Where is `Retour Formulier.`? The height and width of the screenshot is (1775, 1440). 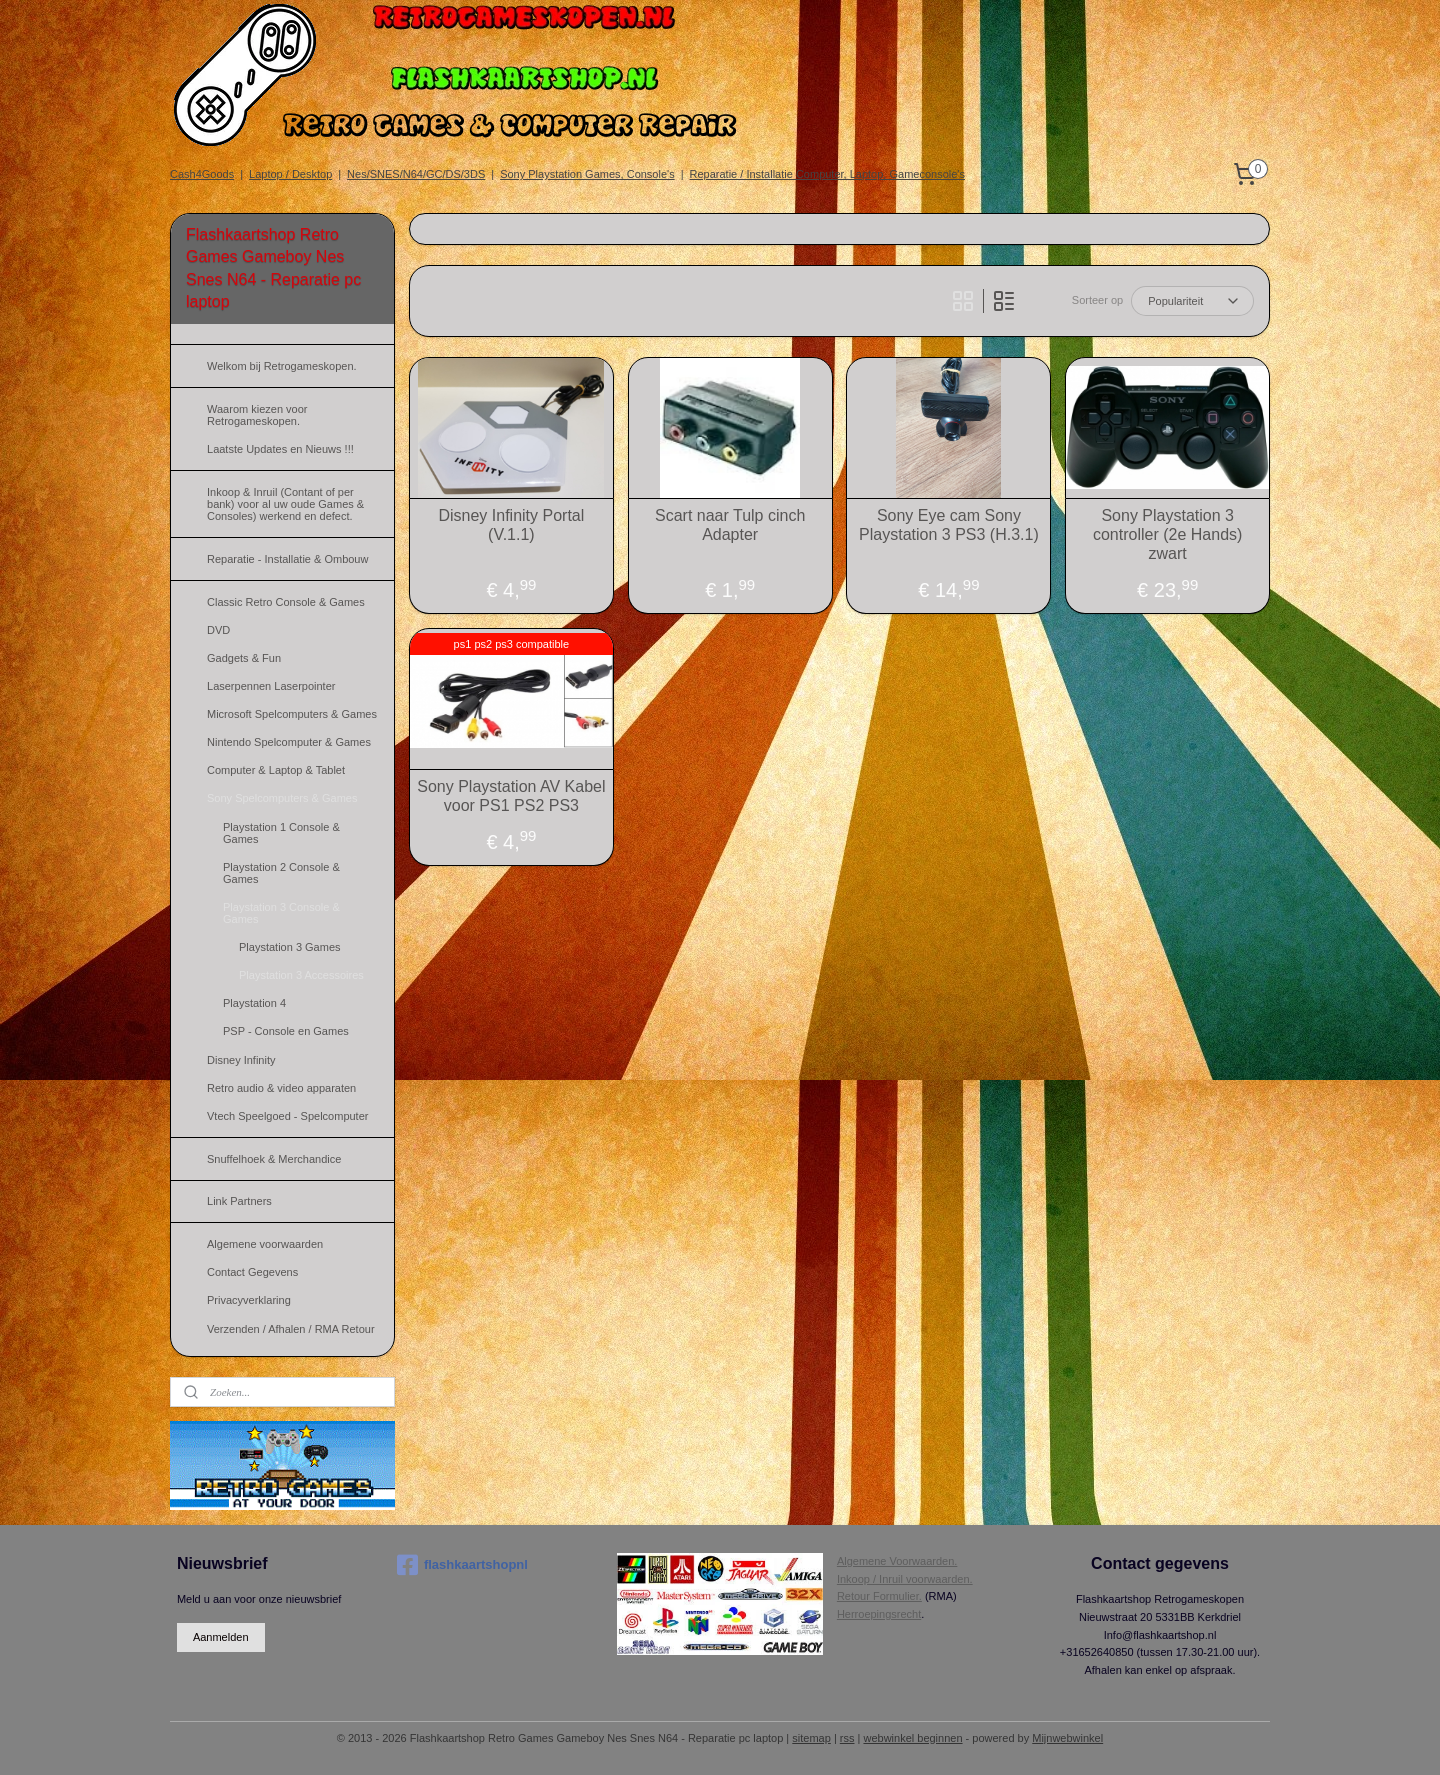
Retour Formulier. is located at coordinates (879, 1596).